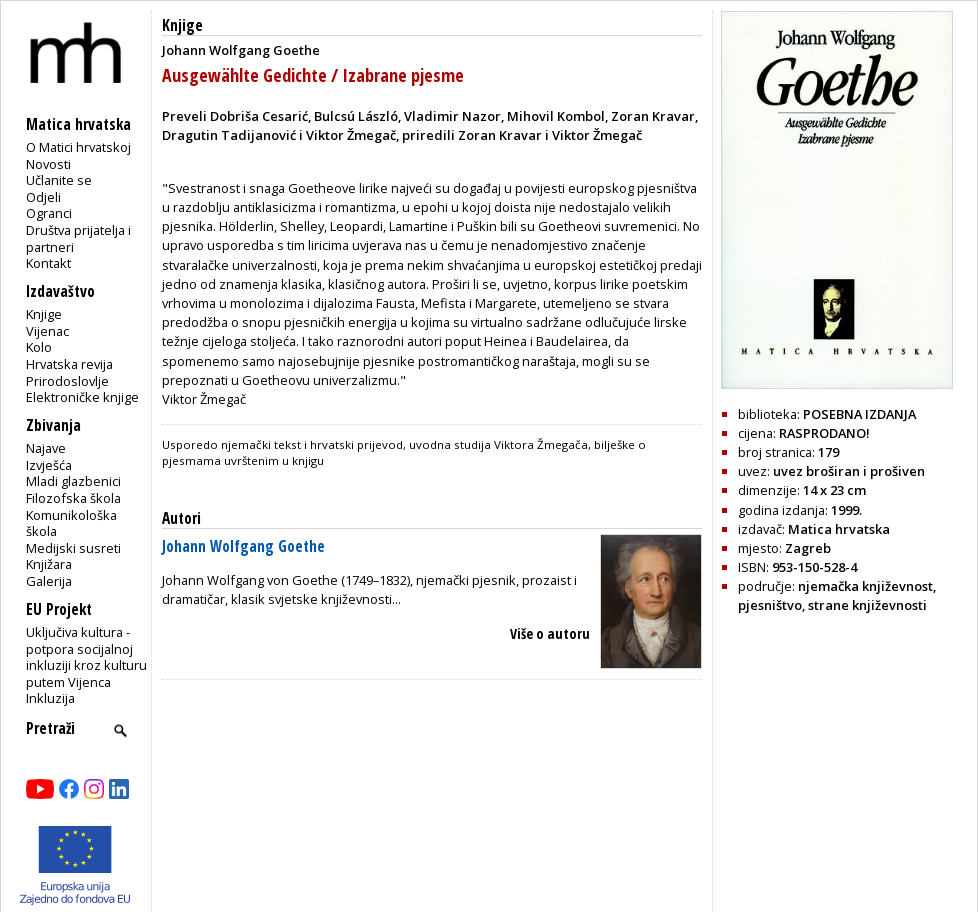 The height and width of the screenshot is (912, 978). I want to click on Izvješća, so click(49, 465).